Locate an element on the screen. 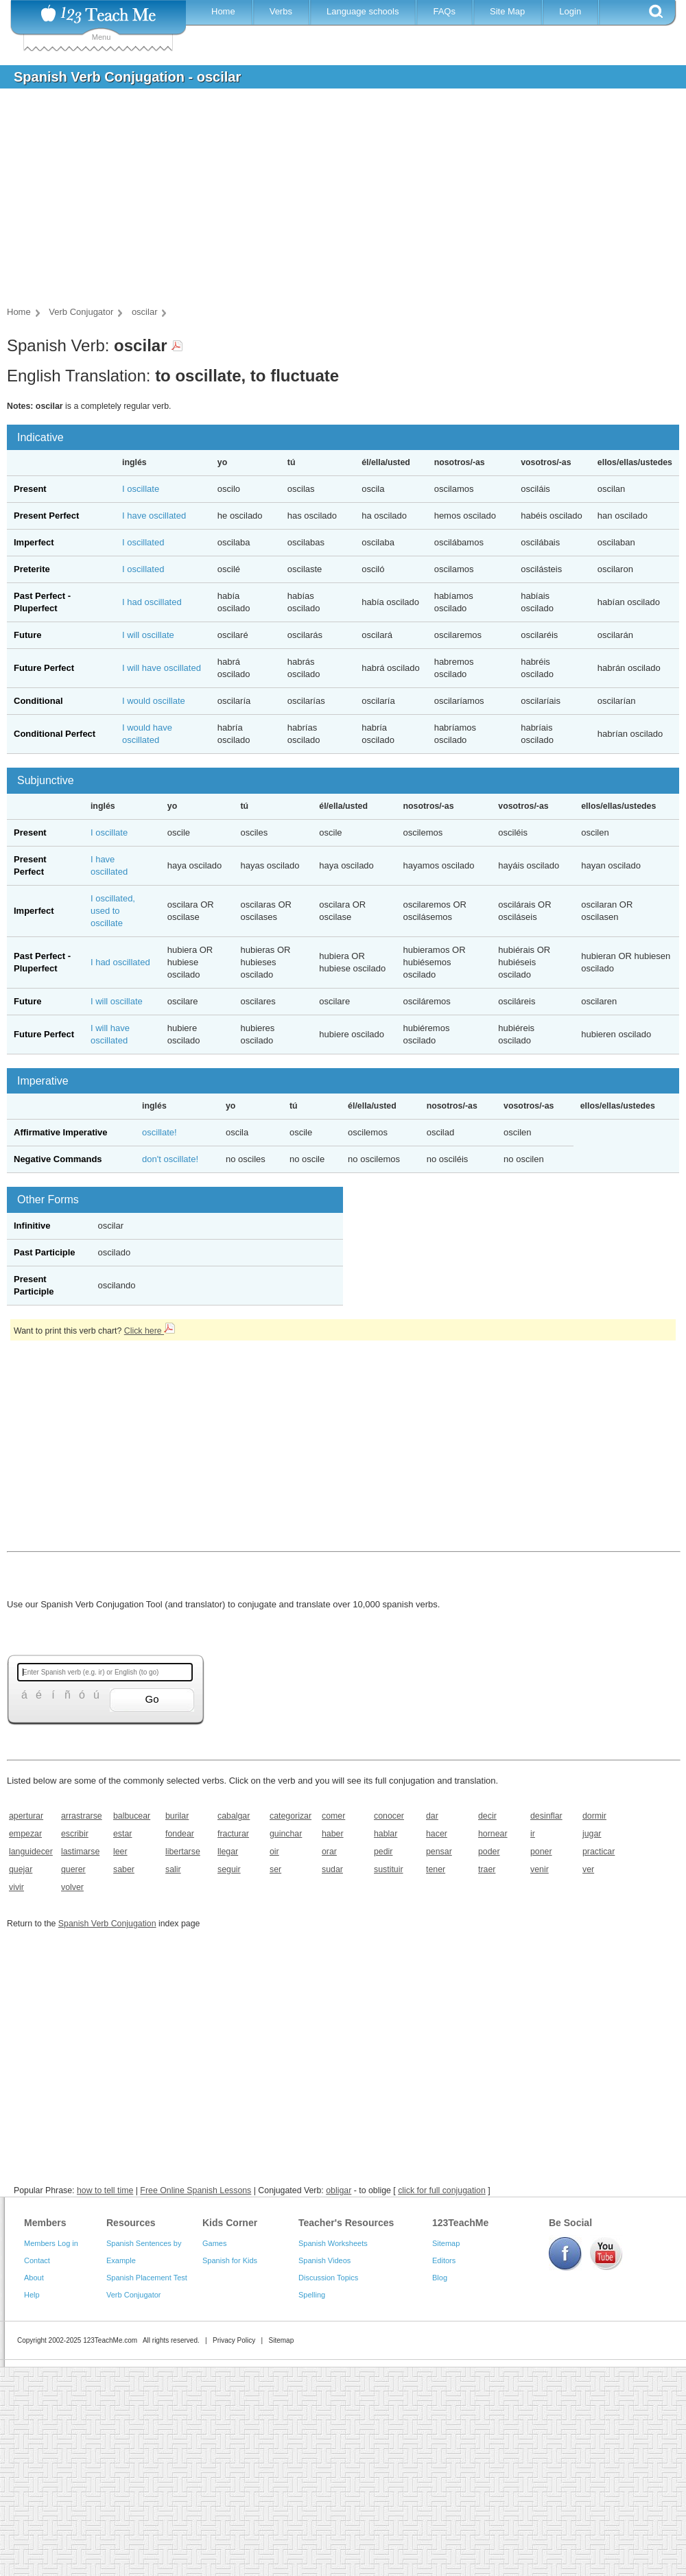 This screenshot has width=686, height=2576. aperturar is located at coordinates (26, 1816).